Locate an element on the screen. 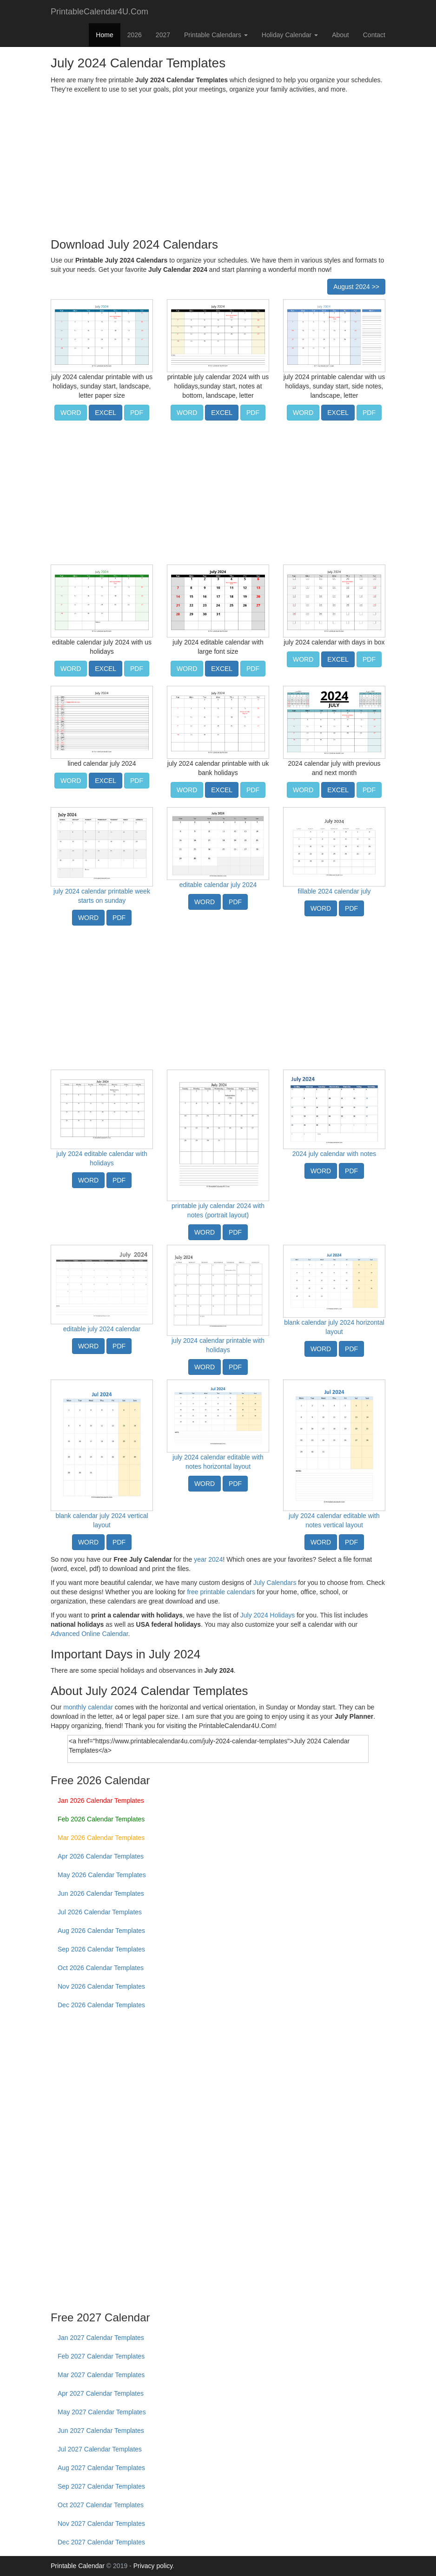  Feb 2026 Calendar Templates is located at coordinates (101, 1819).